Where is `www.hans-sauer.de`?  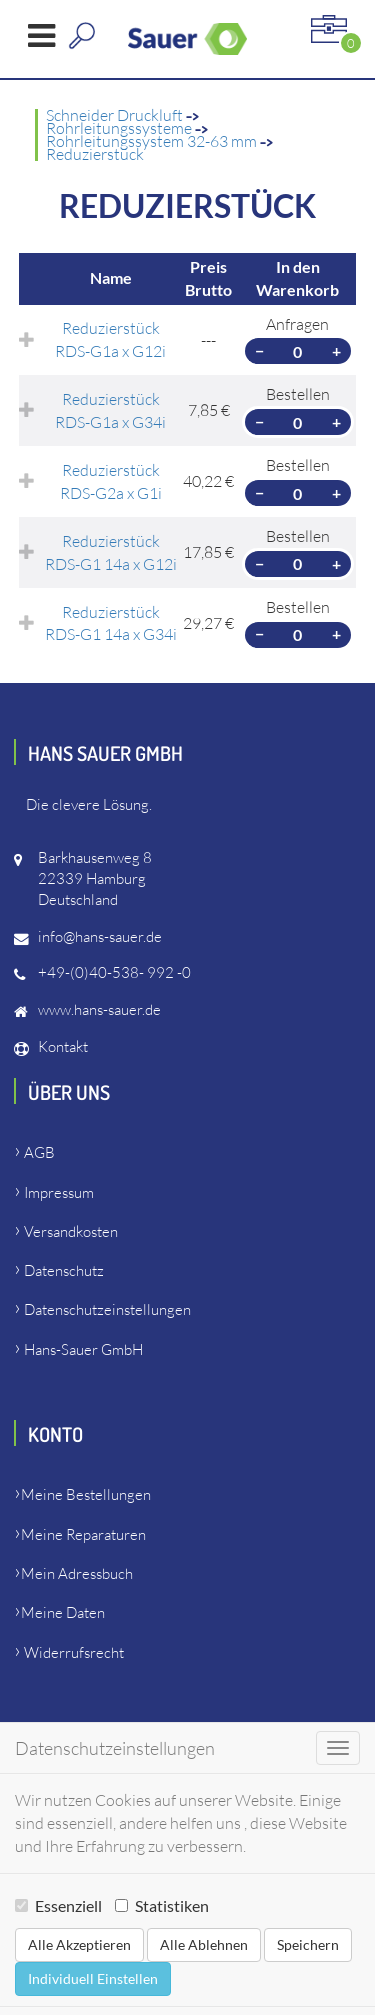 www.hans-sauer.de is located at coordinates (99, 1009).